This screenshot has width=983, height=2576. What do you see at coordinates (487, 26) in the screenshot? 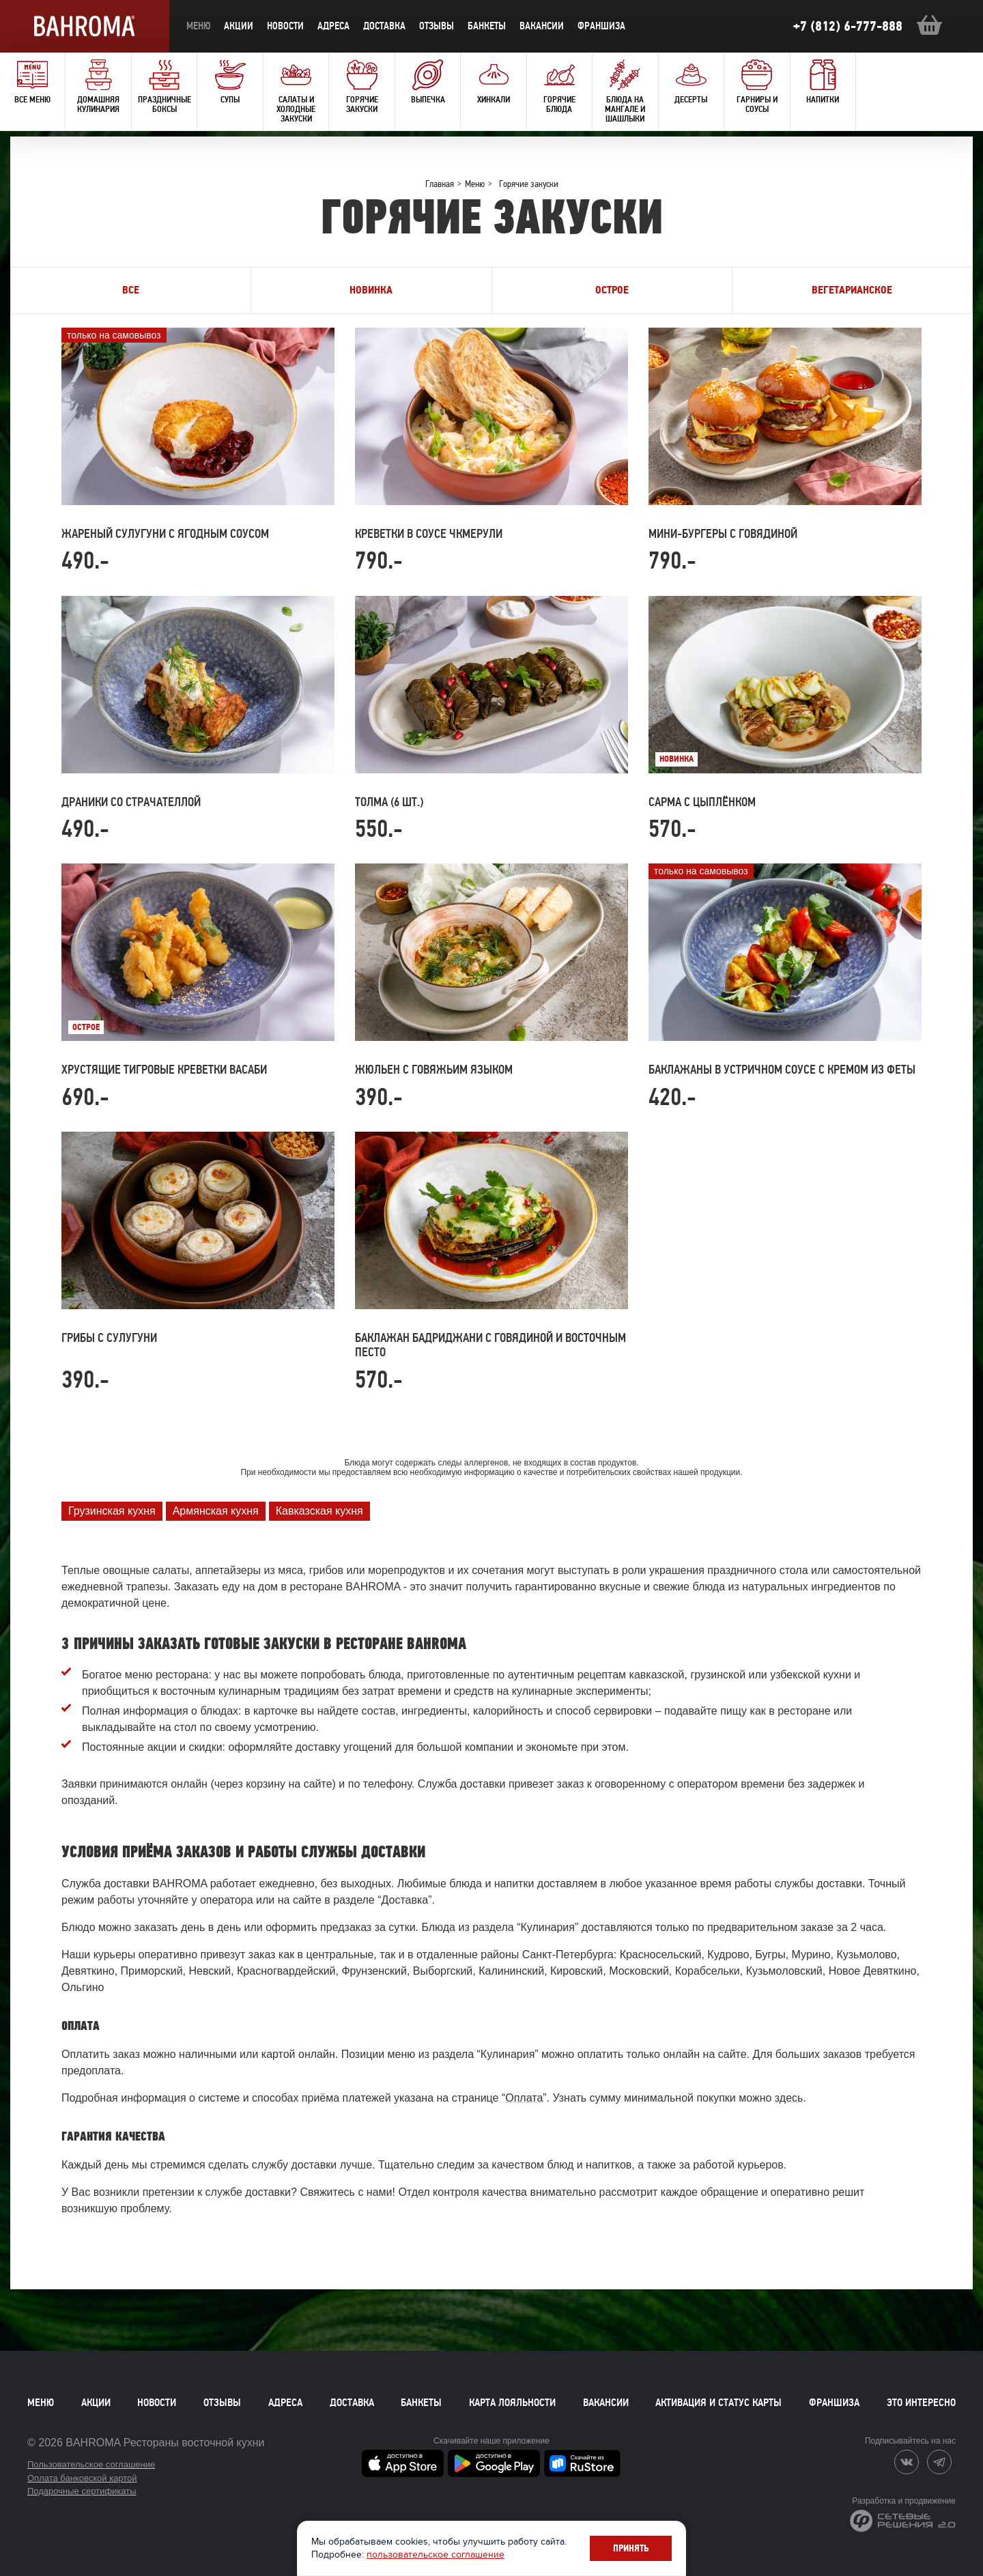
I see `Банкеты` at bounding box center [487, 26].